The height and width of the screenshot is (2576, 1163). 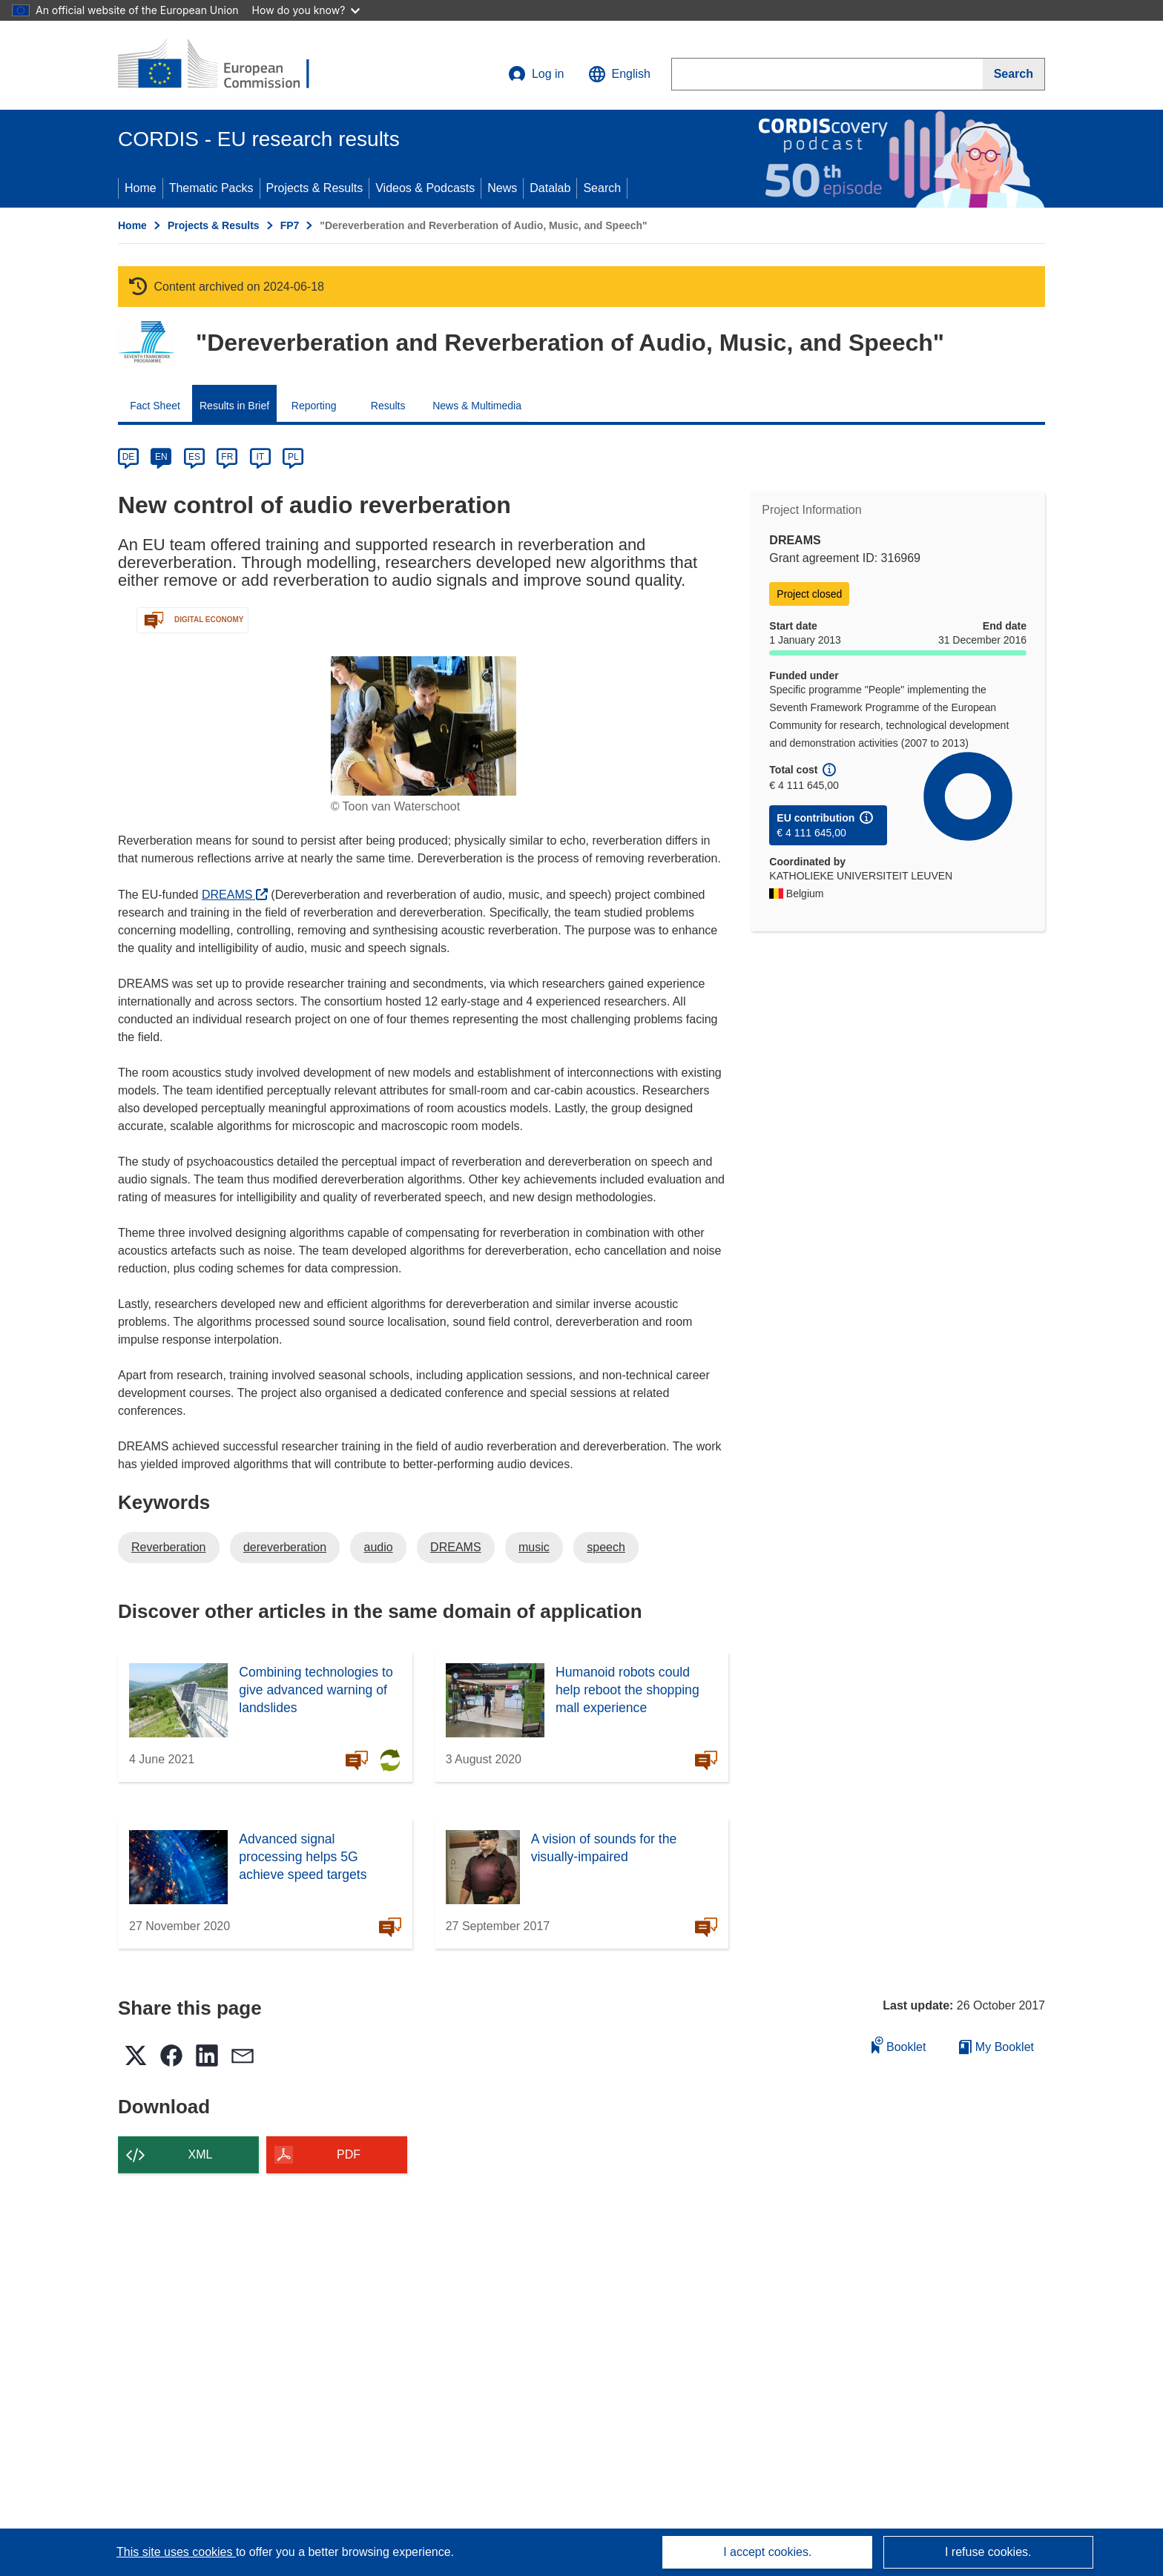 What do you see at coordinates (293, 457) in the screenshot?
I see `PL [pl]` at bounding box center [293, 457].